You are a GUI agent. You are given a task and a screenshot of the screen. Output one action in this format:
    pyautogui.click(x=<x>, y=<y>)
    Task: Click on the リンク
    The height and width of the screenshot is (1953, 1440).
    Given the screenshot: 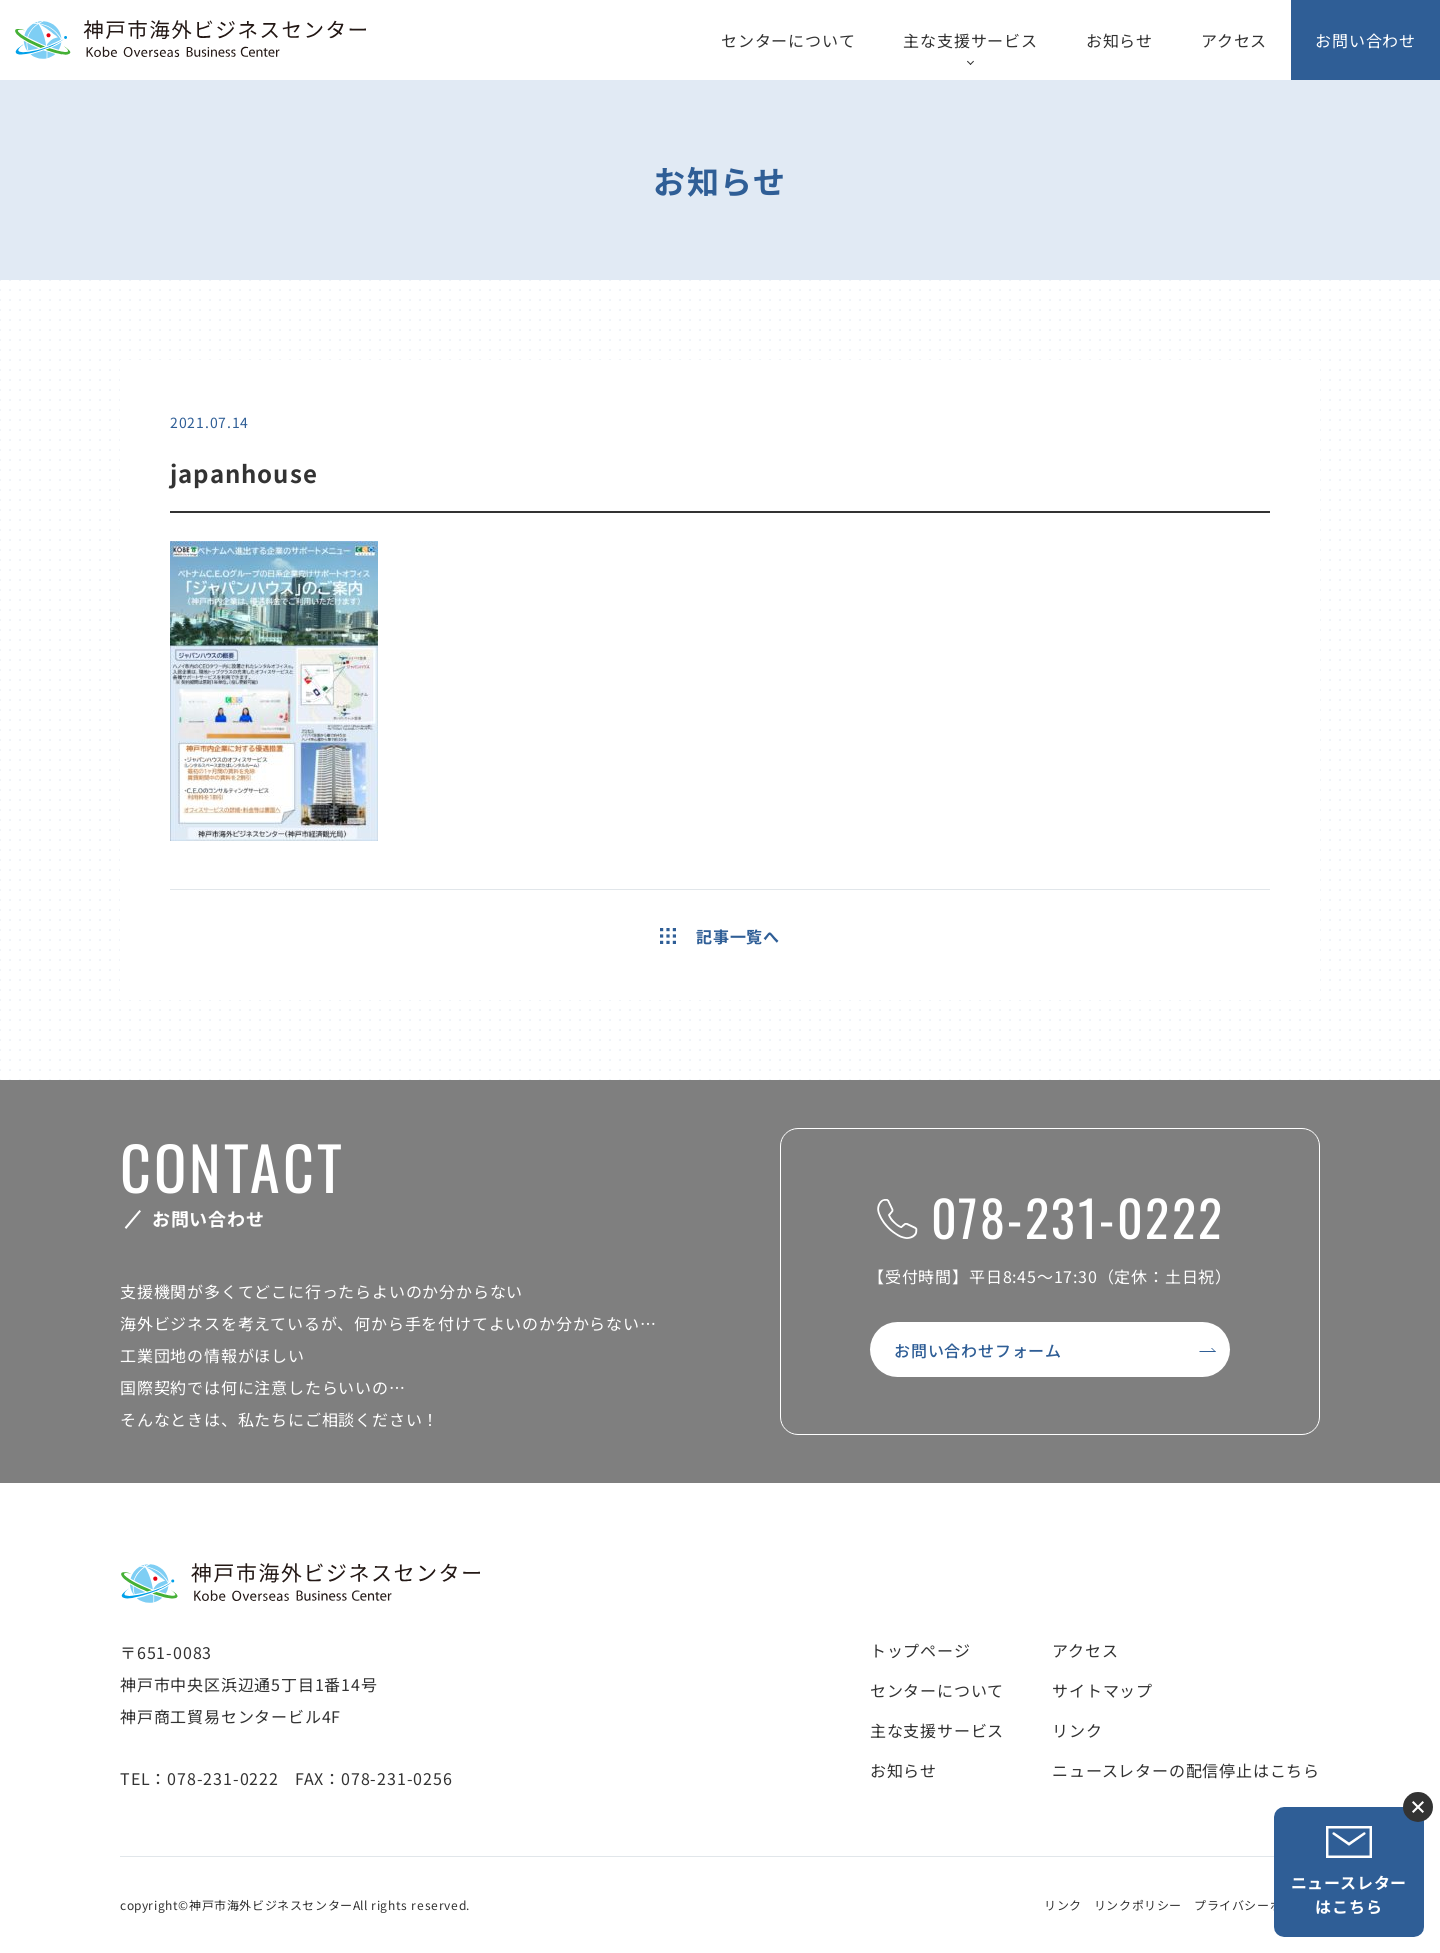 What is the action you would take?
    pyautogui.click(x=1077, y=1730)
    